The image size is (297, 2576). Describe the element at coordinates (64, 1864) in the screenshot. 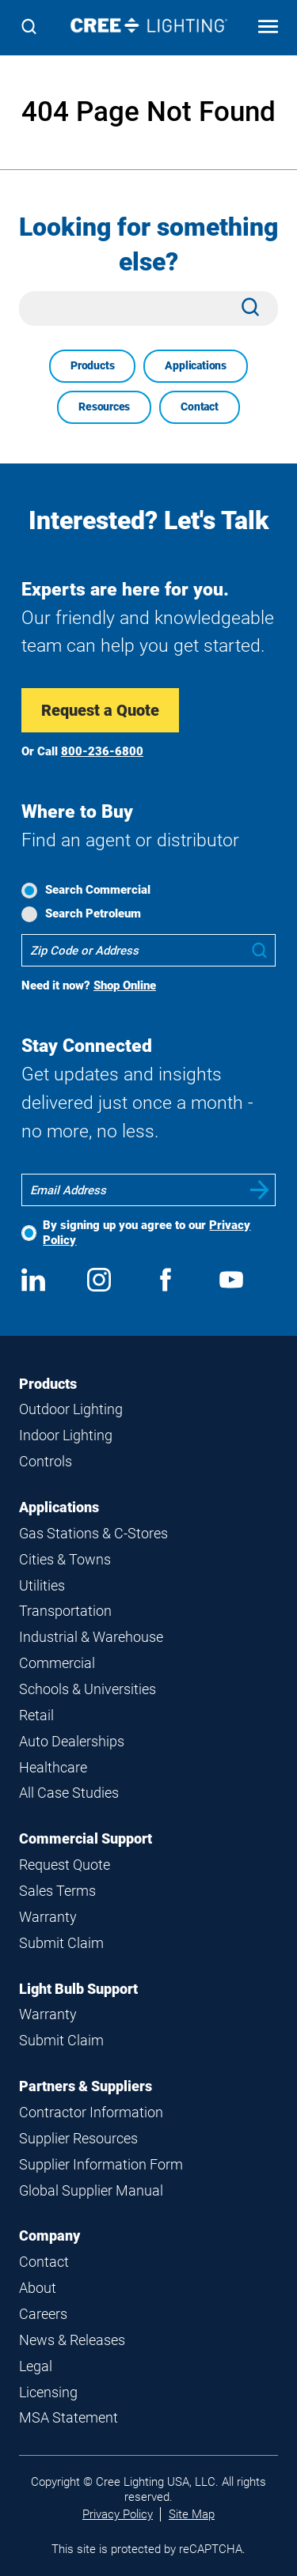

I see `Request Quote` at that location.